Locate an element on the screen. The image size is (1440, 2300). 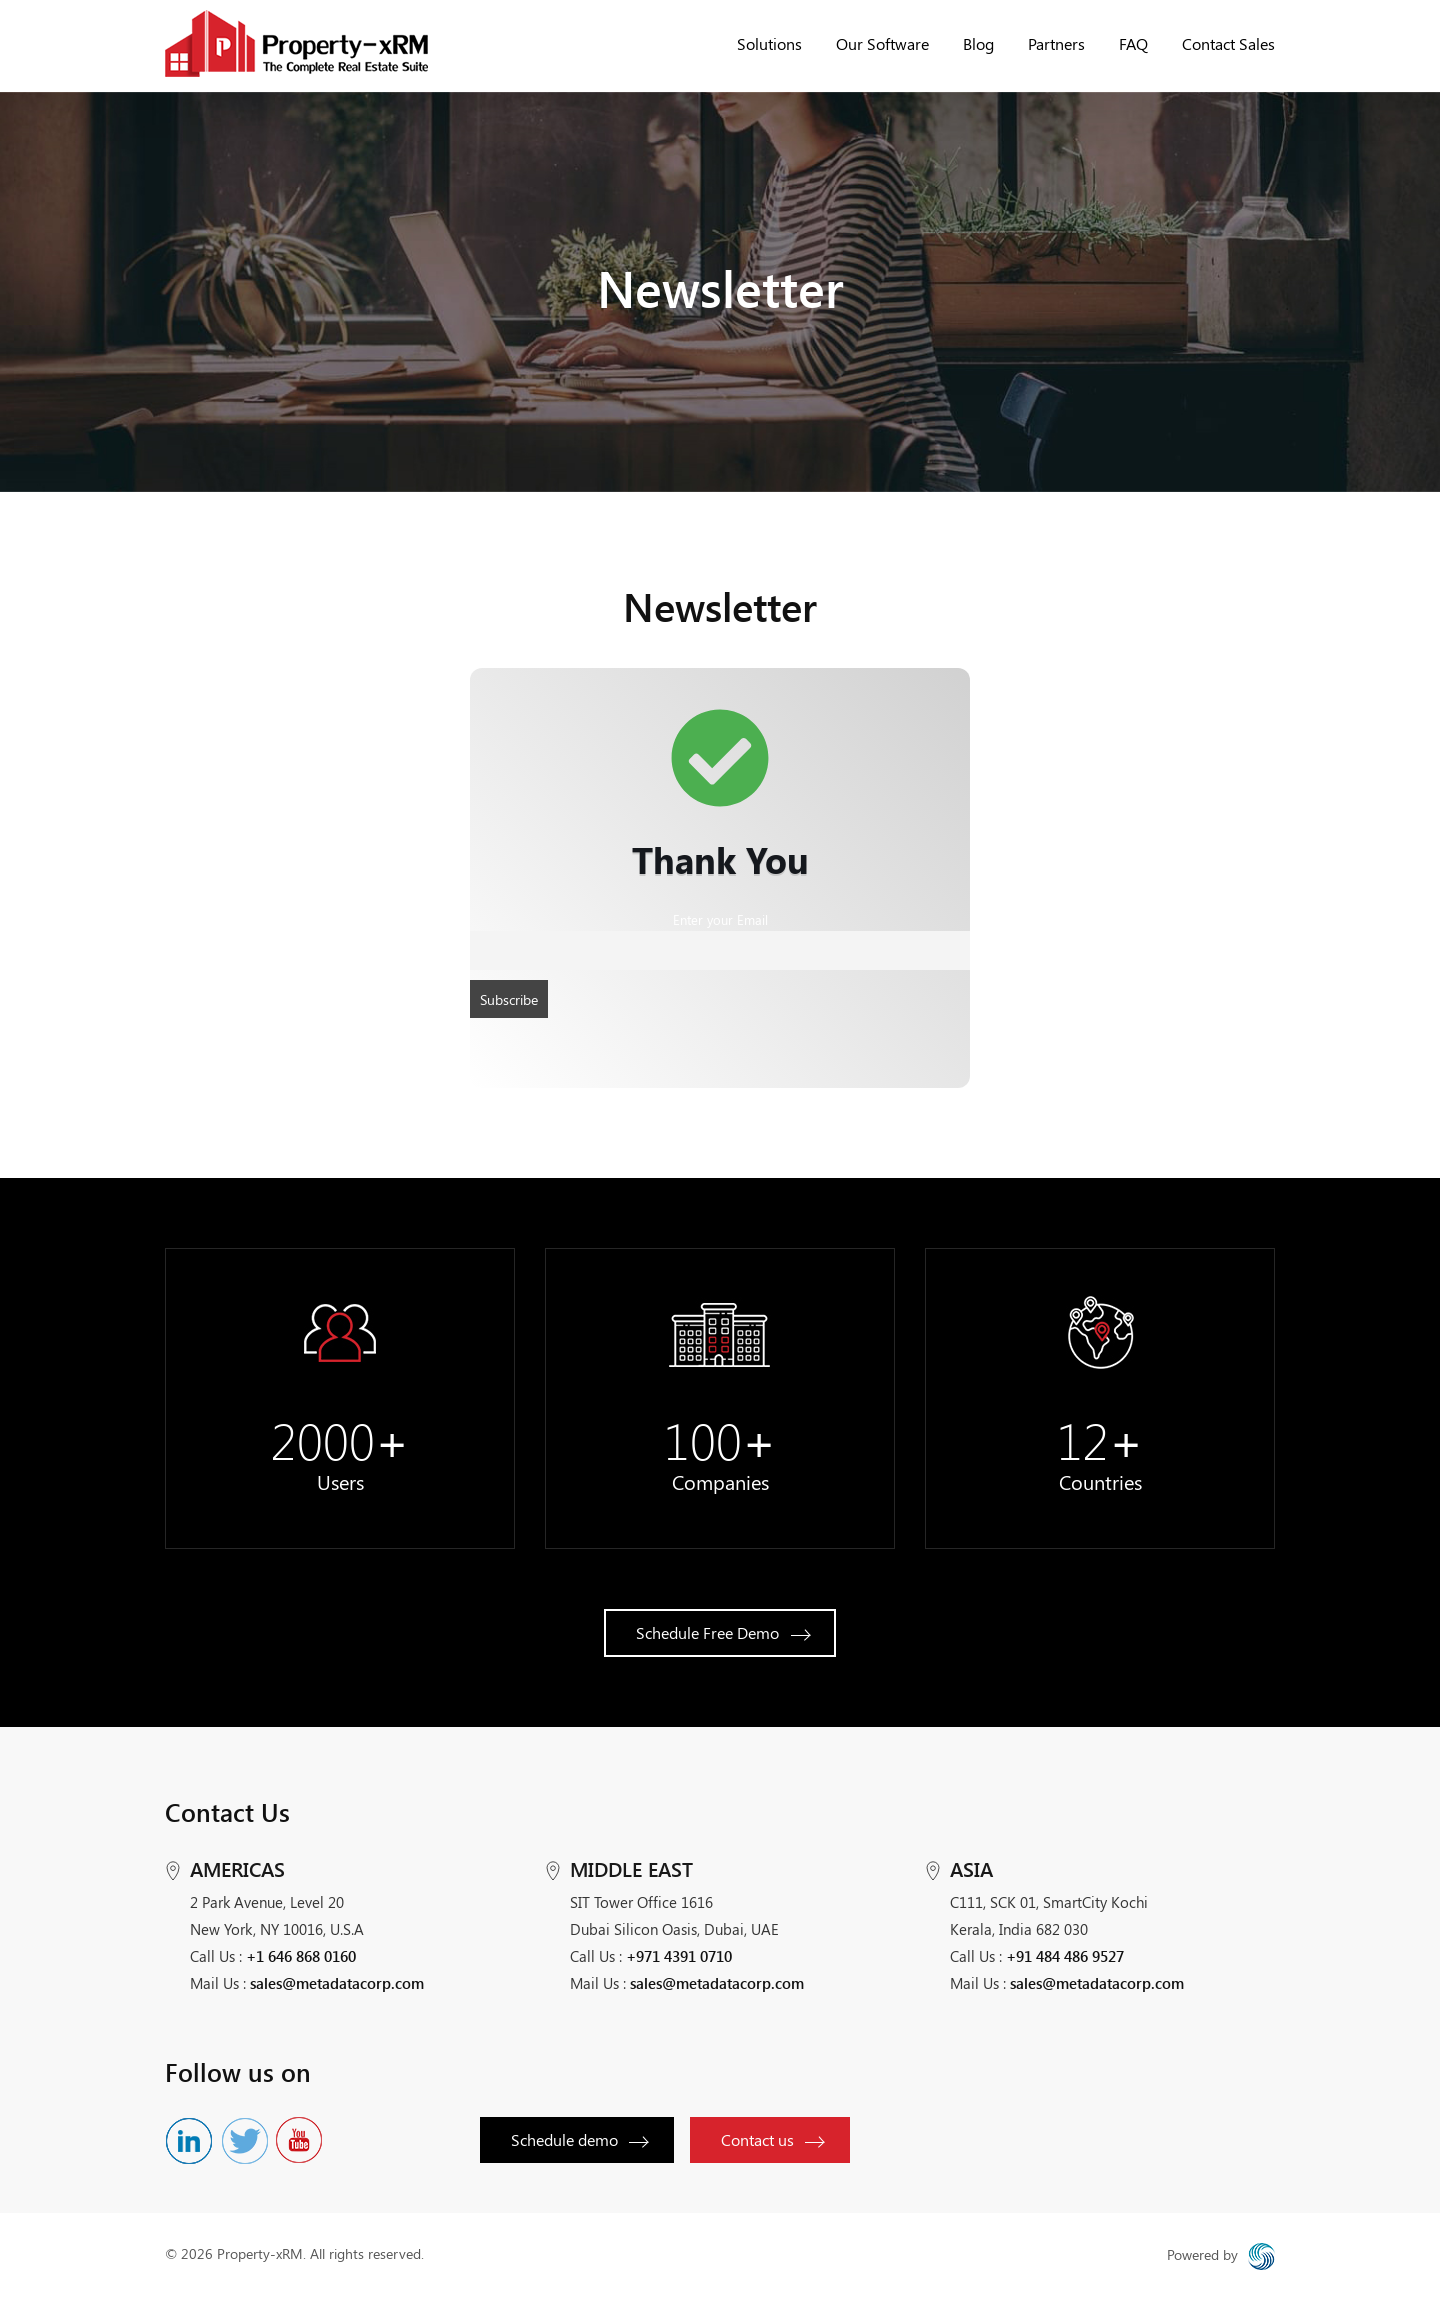
Our Software is located at coordinates (882, 43).